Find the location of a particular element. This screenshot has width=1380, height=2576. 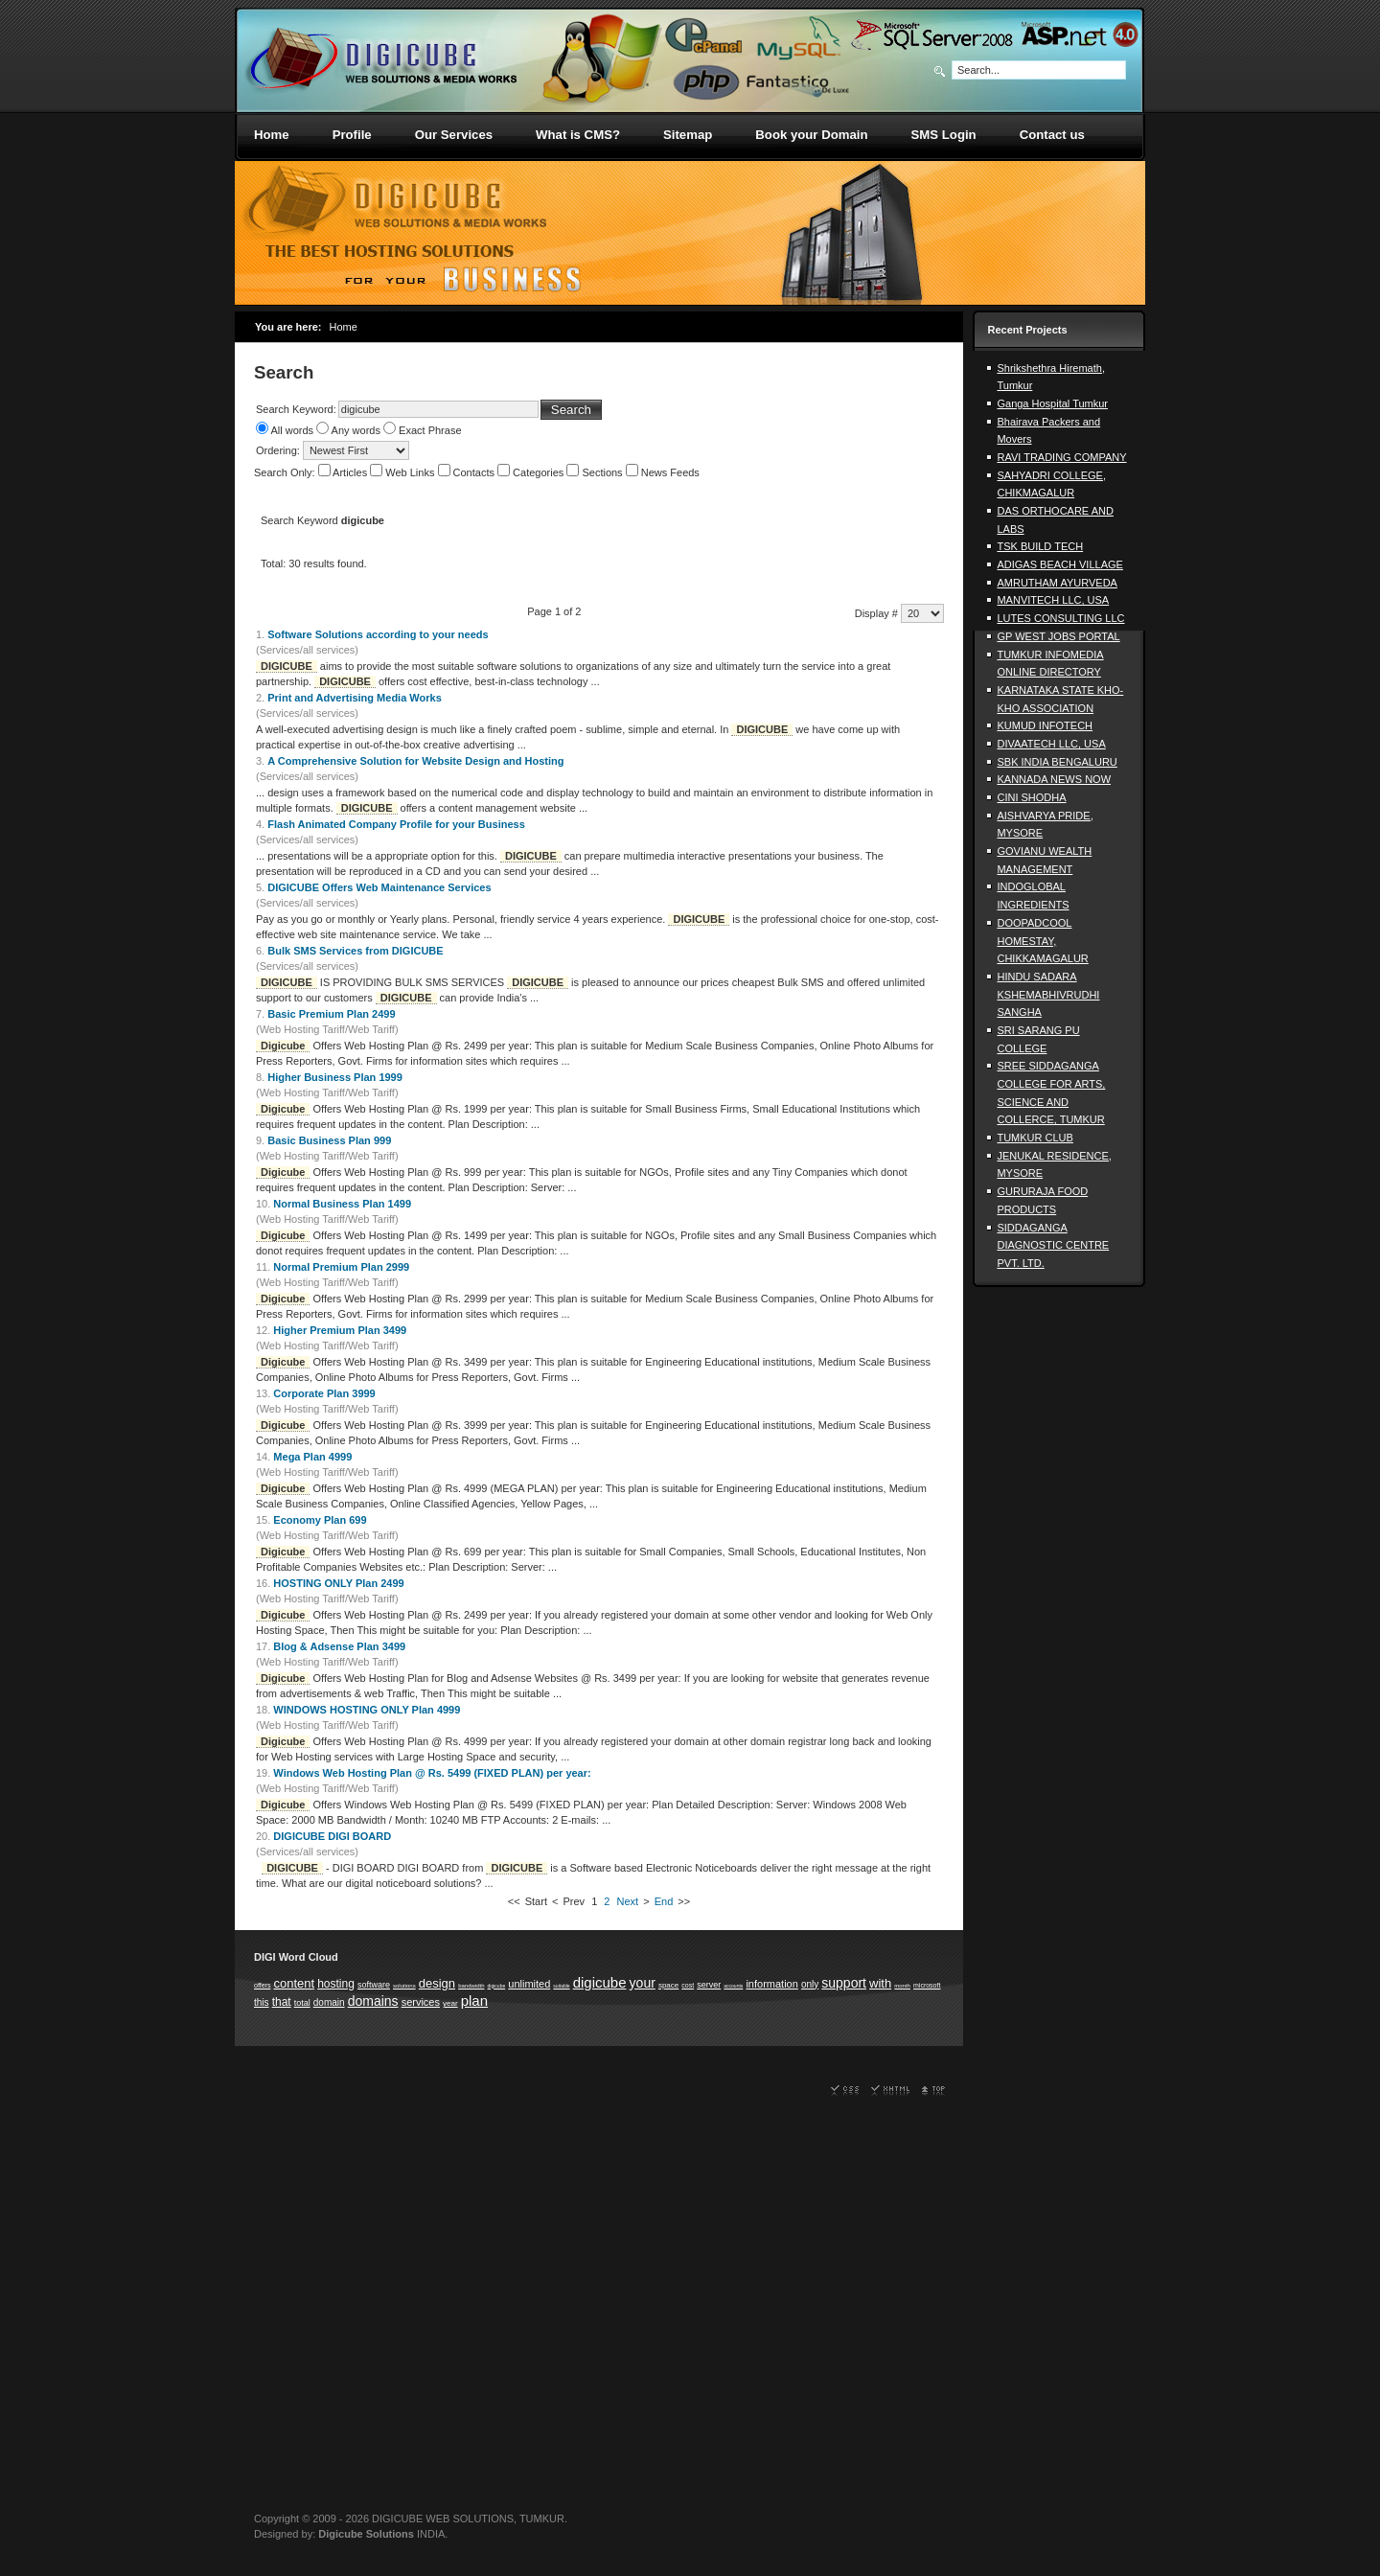

server is located at coordinates (709, 1985).